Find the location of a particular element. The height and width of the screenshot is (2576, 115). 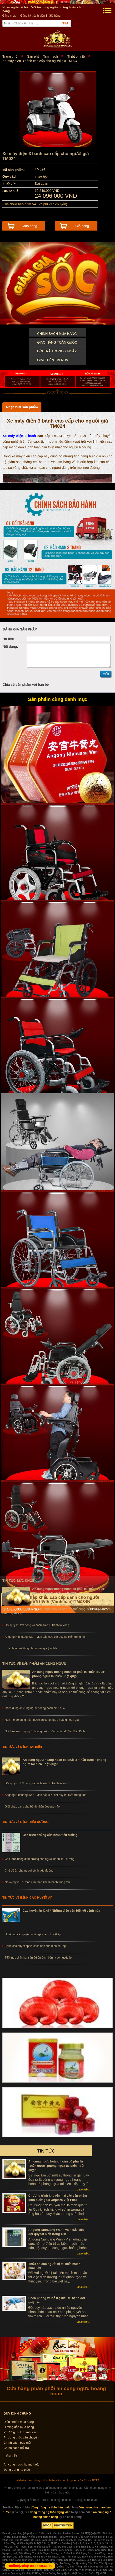

Angong Niuhuang Wan - viên cấp cứu đột quỵ tai biến trong 48h is located at coordinates (45, 1795).